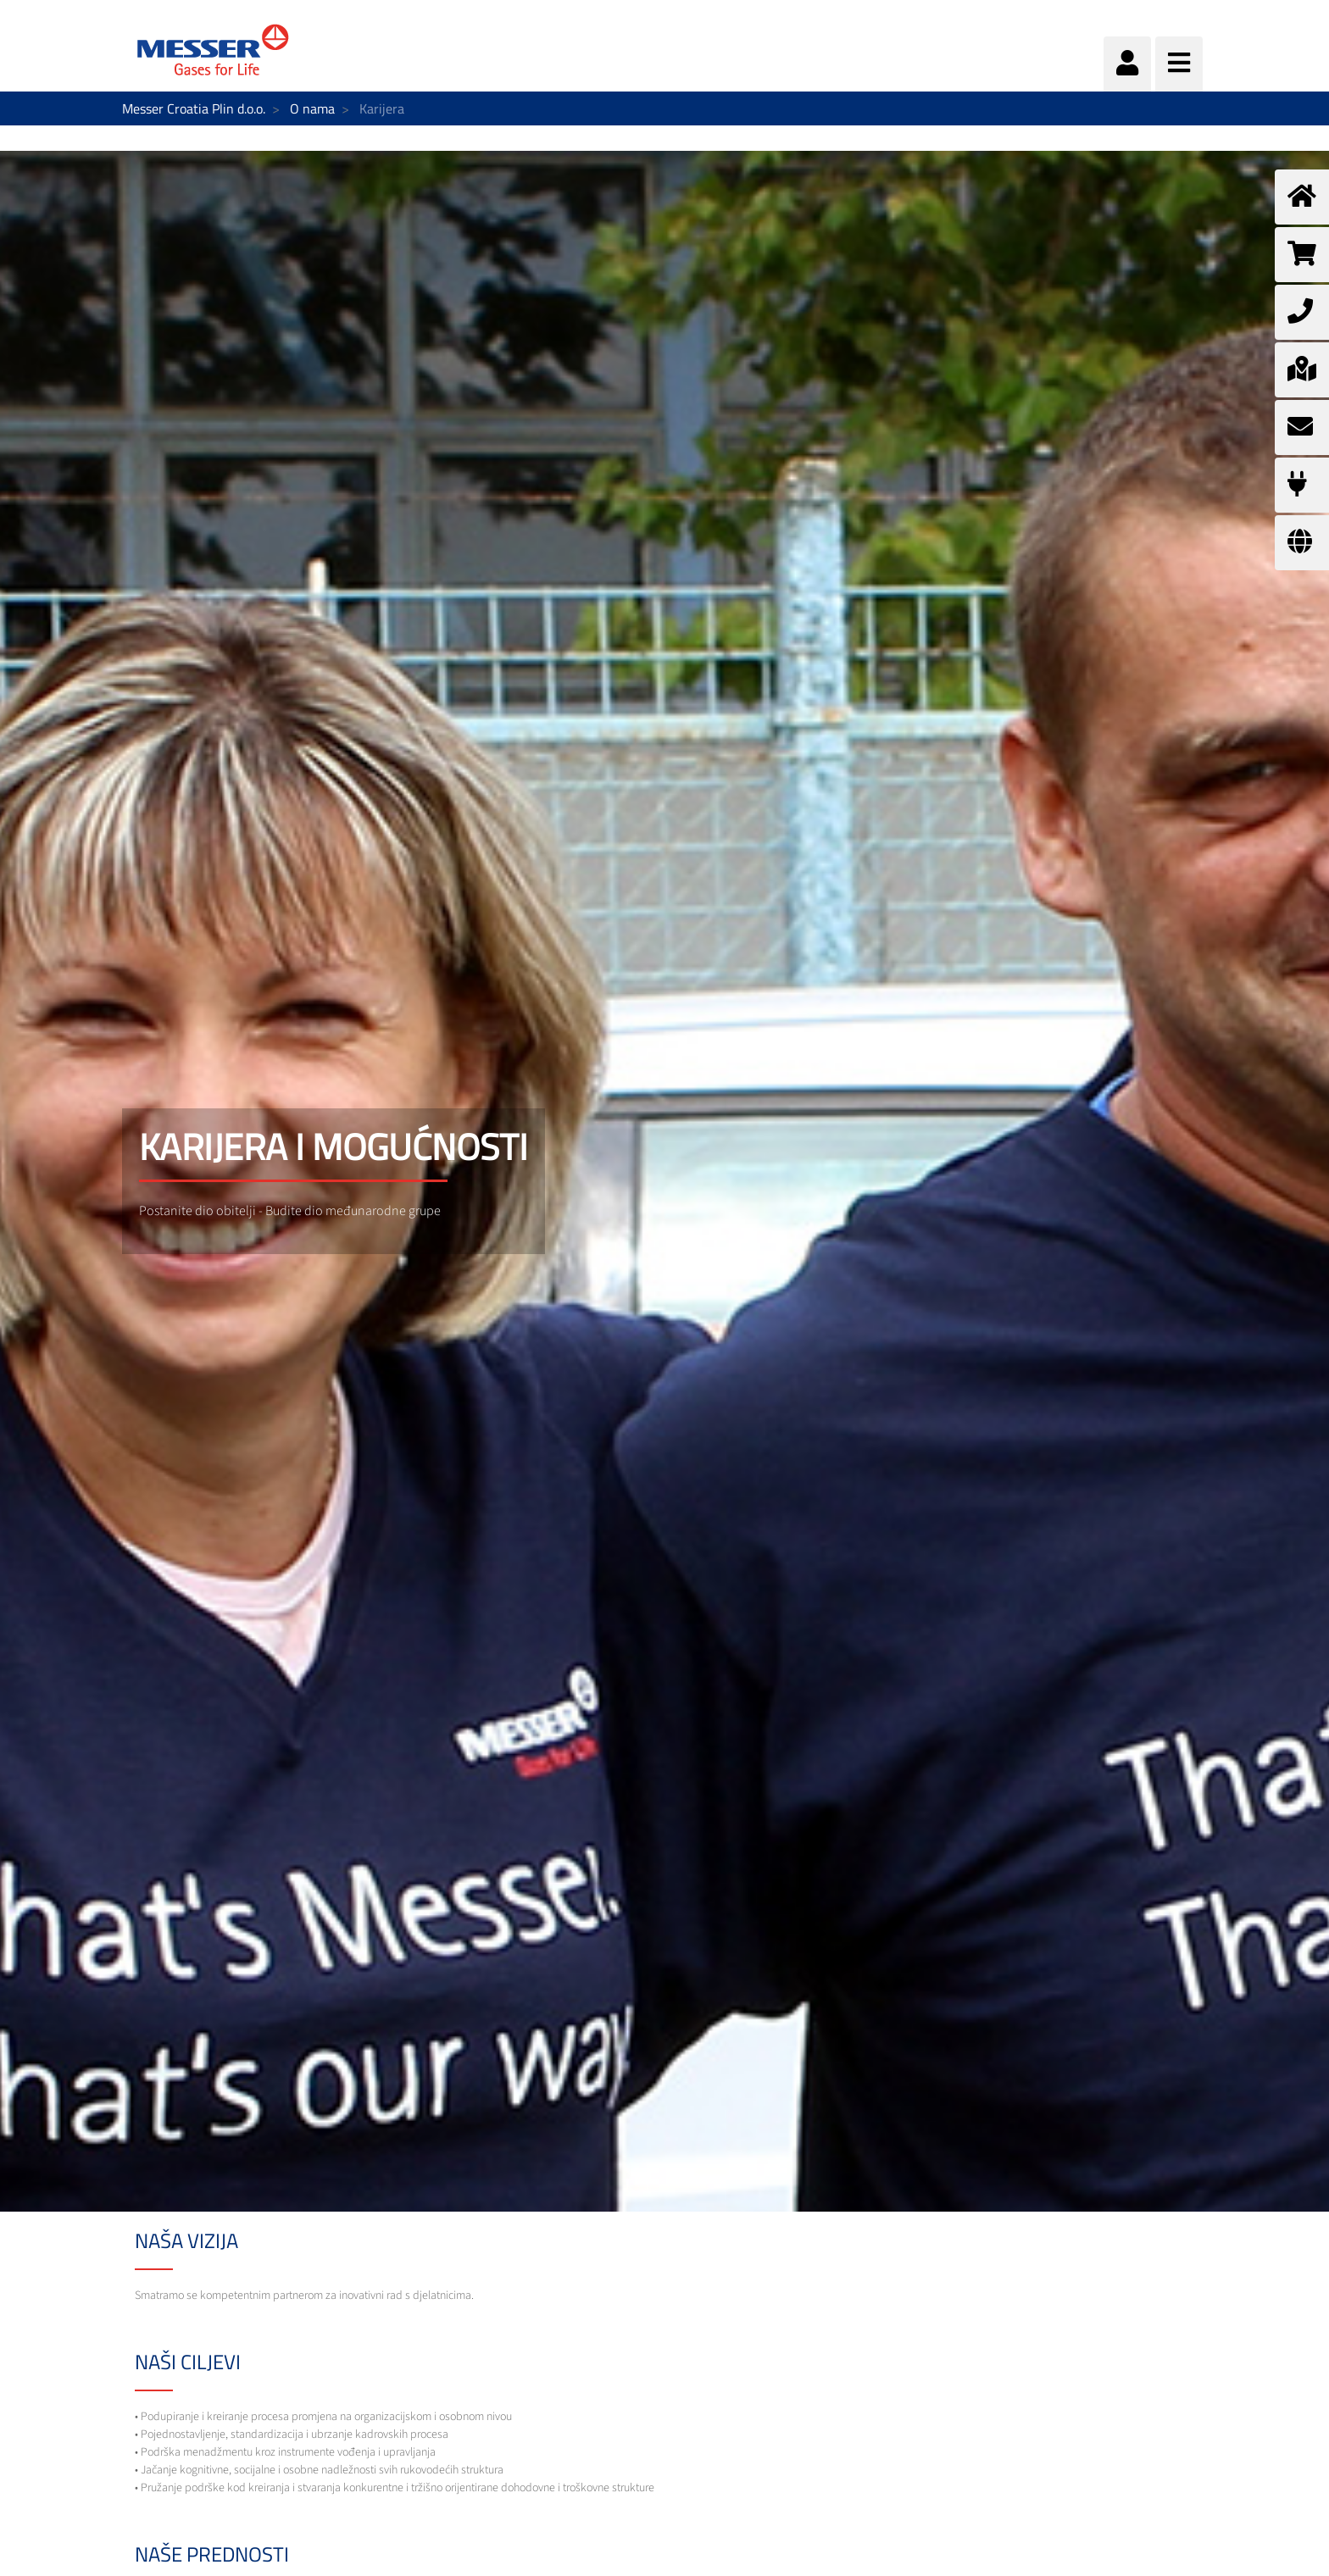 This screenshot has width=1329, height=2576. Describe the element at coordinates (193, 108) in the screenshot. I see `Messer Croatia Plin d.o.o.` at that location.